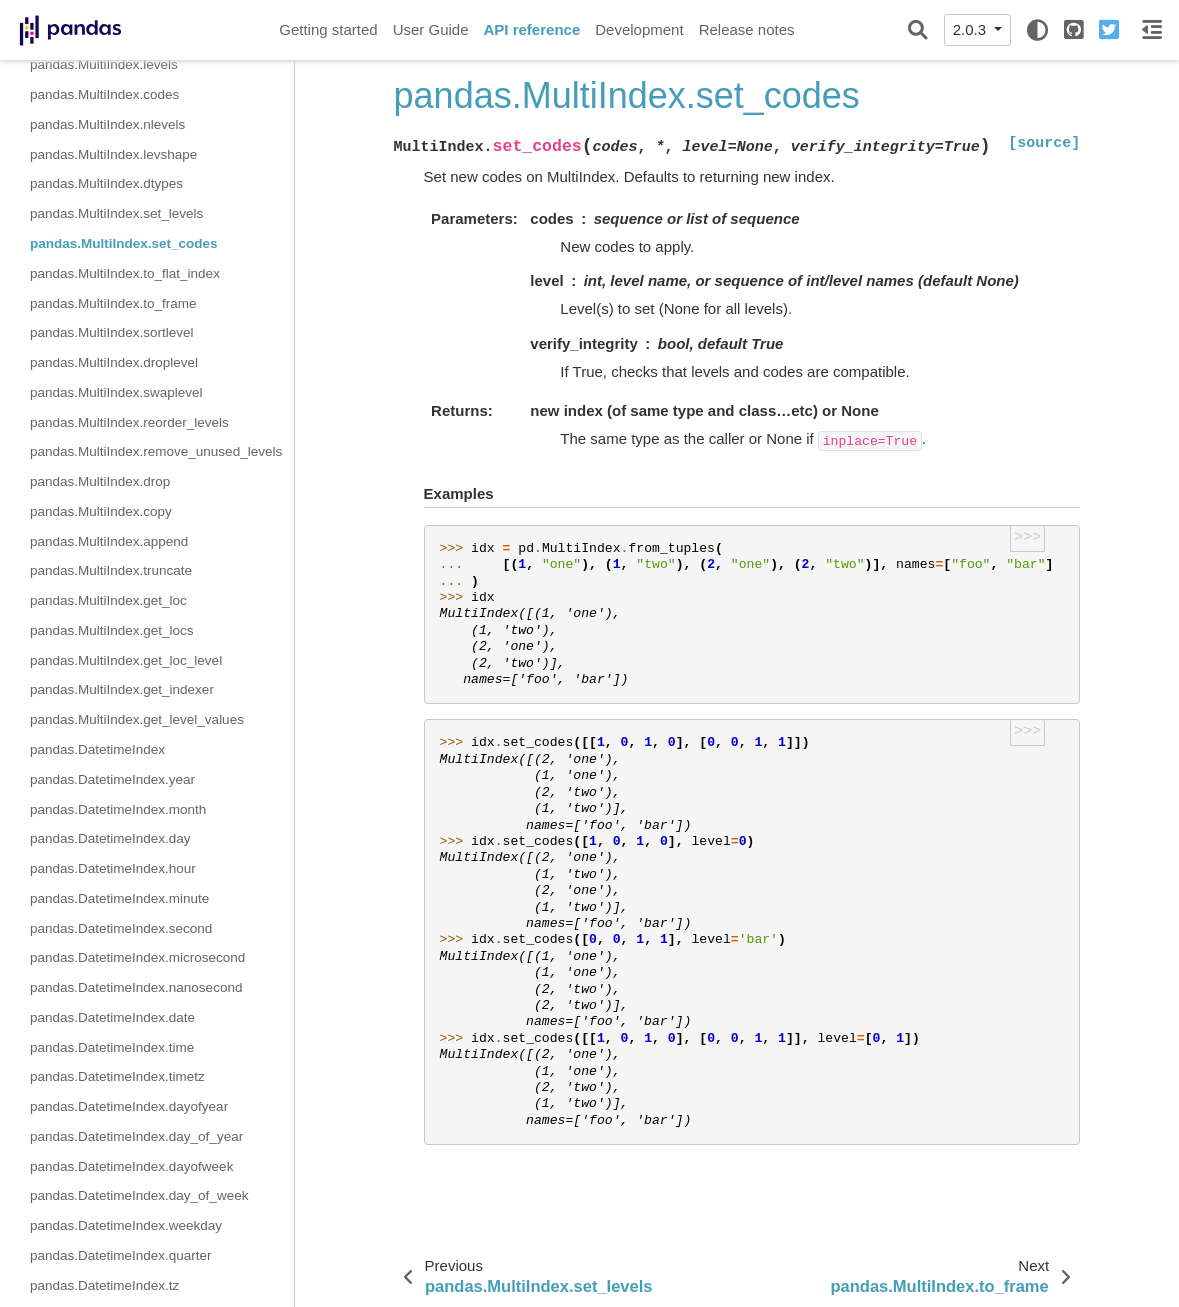  What do you see at coordinates (104, 94) in the screenshot?
I see `pandas.MultiIndex.codes` at bounding box center [104, 94].